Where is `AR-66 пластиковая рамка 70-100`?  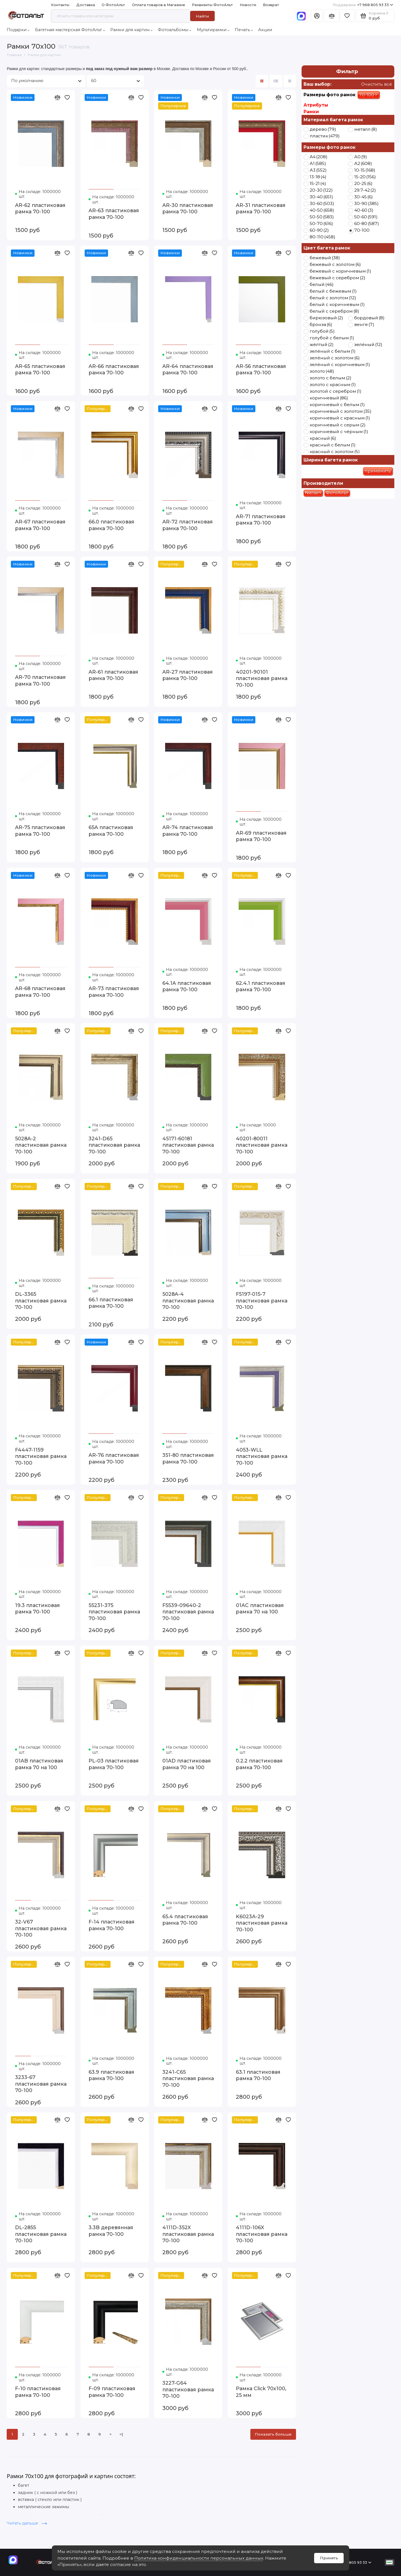 AR-66 пластиковая рамка 70-100 is located at coordinates (114, 369).